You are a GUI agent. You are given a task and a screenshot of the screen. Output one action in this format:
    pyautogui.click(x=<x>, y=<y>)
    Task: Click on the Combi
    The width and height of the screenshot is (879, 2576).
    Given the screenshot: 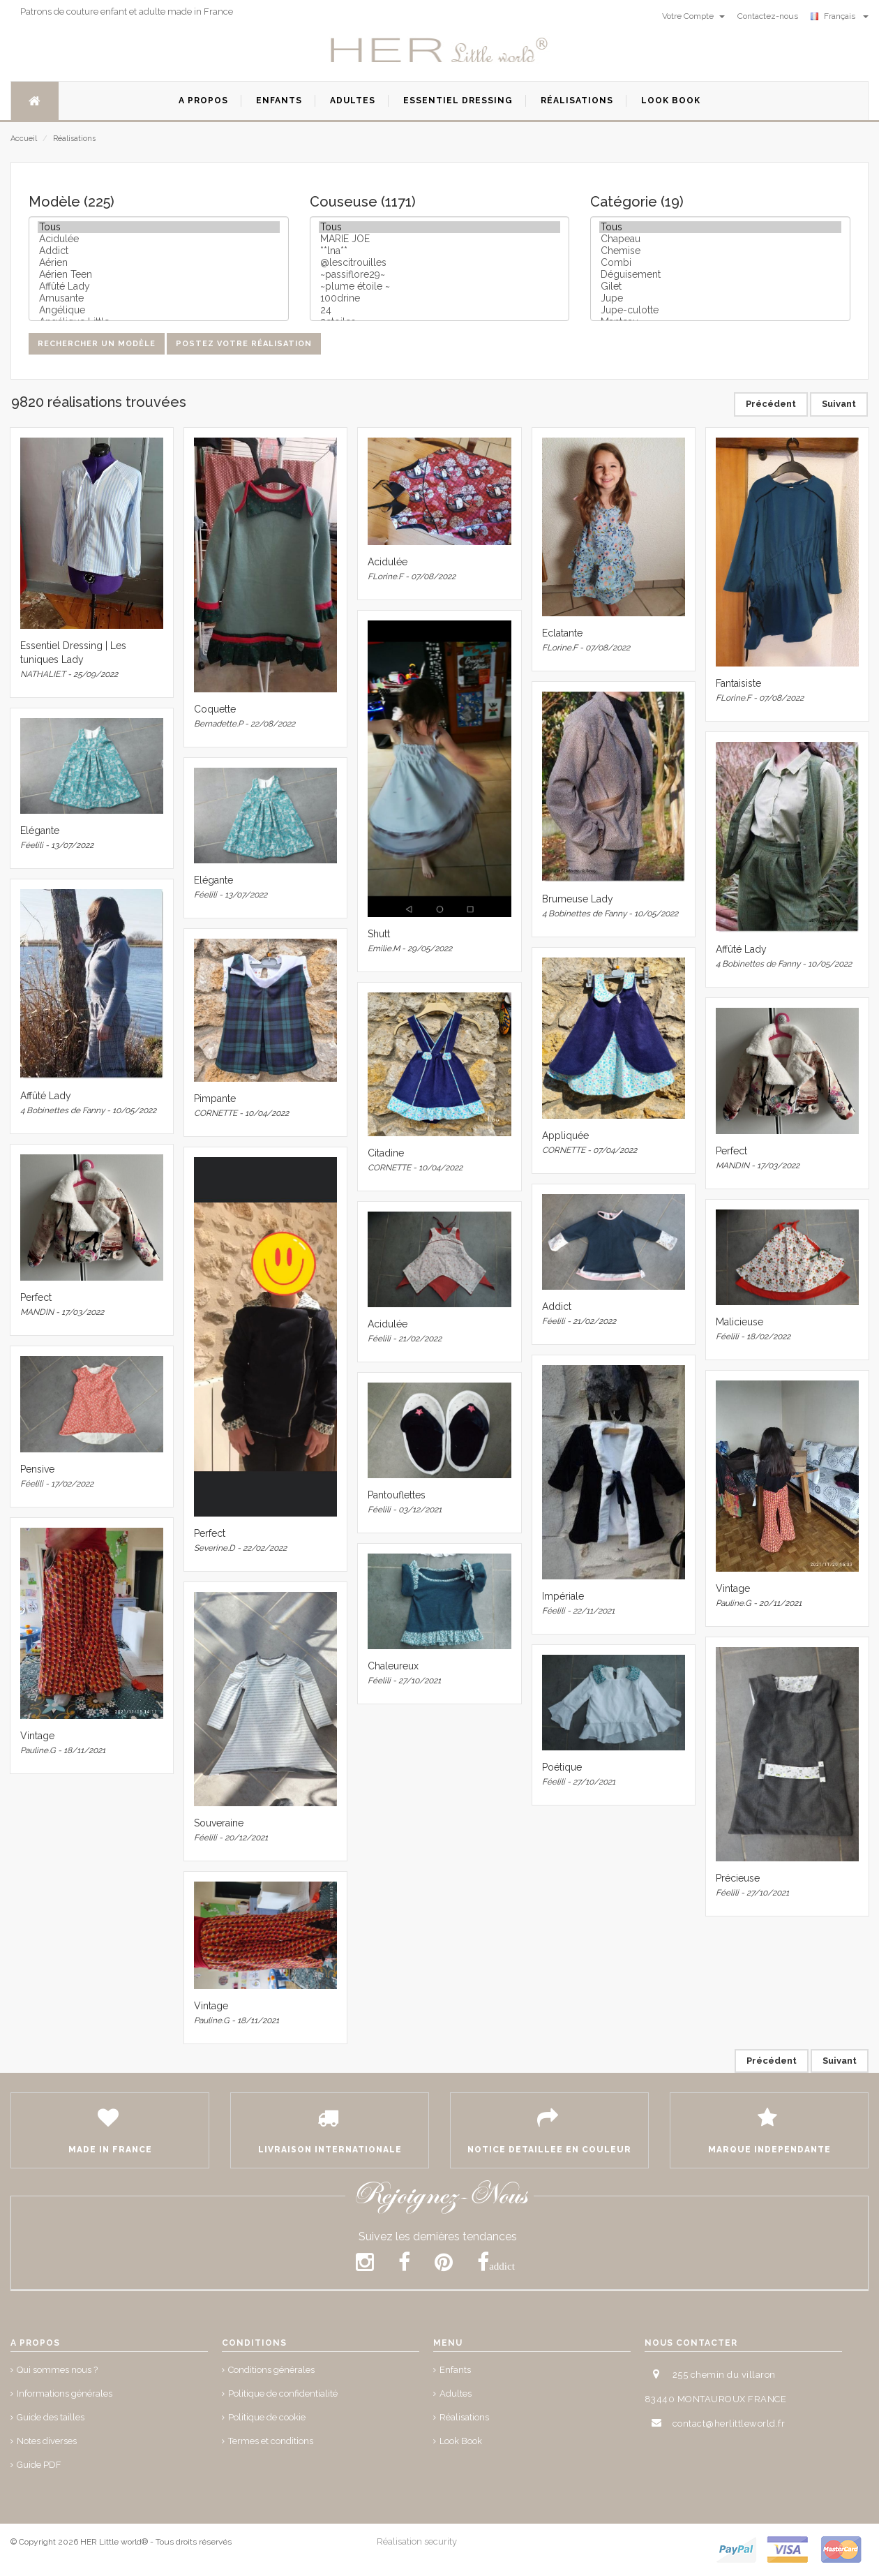 What is the action you would take?
    pyautogui.click(x=720, y=263)
    